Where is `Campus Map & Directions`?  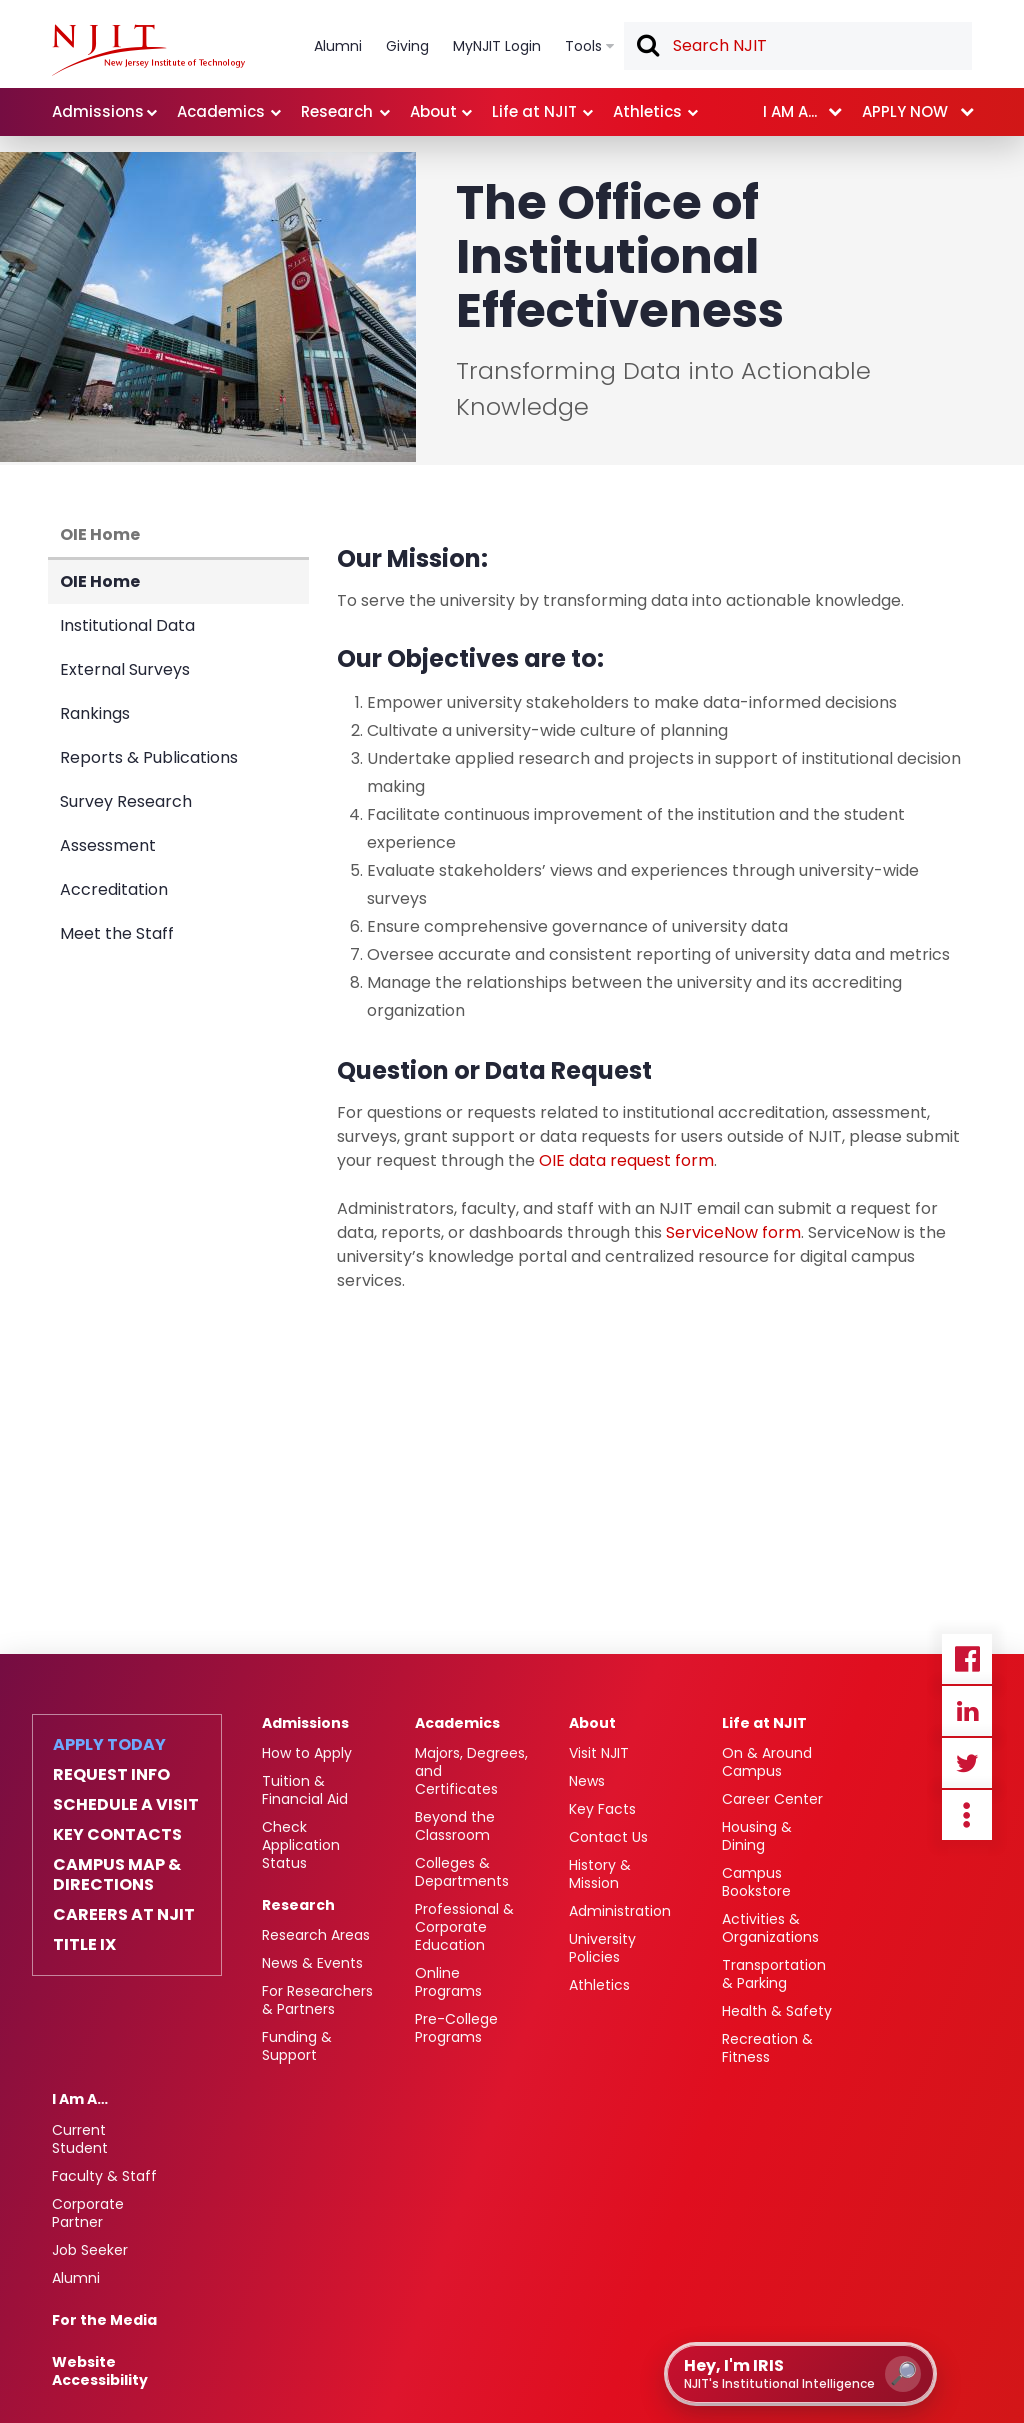 Campus Map & Directions is located at coordinates (117, 1875).